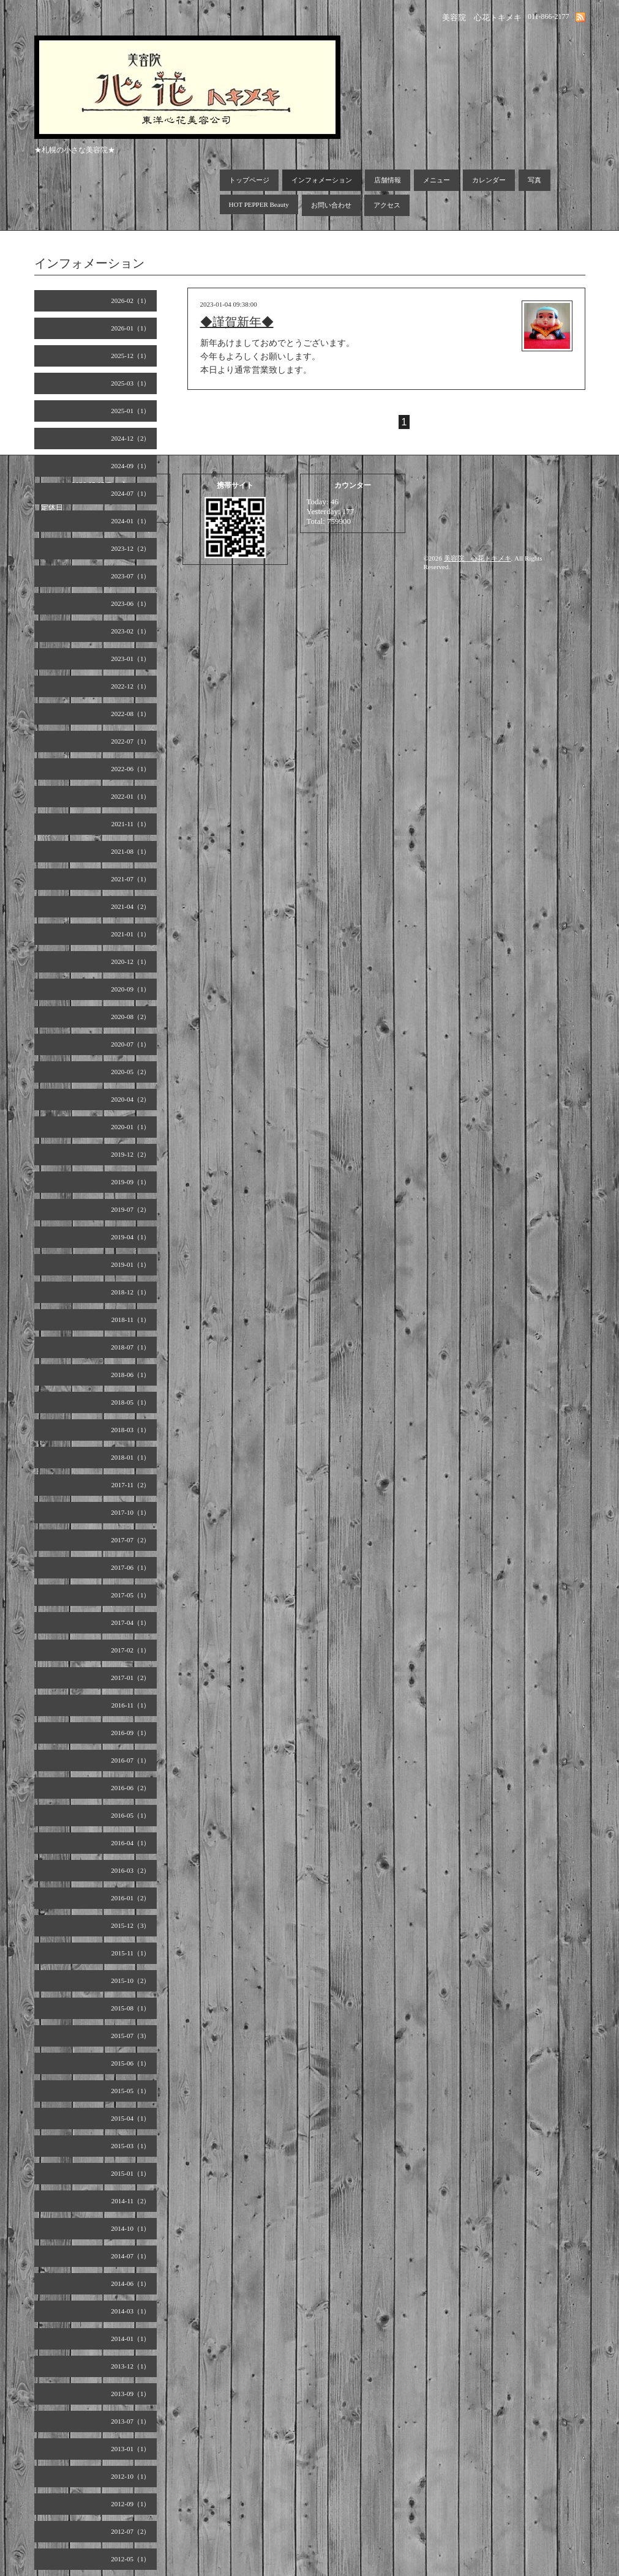  Describe the element at coordinates (130, 1016) in the screenshot. I see `2020-08（2）` at that location.